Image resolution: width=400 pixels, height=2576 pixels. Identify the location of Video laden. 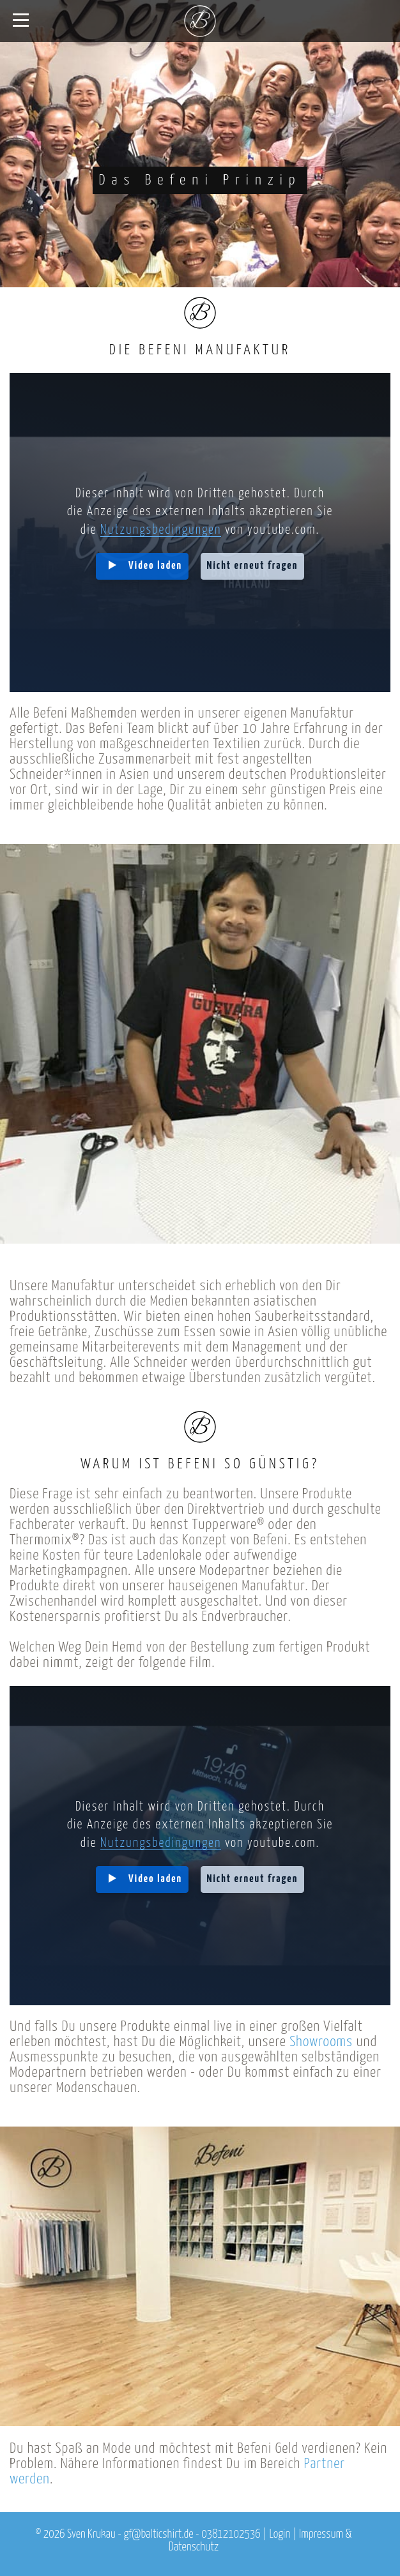
(155, 566).